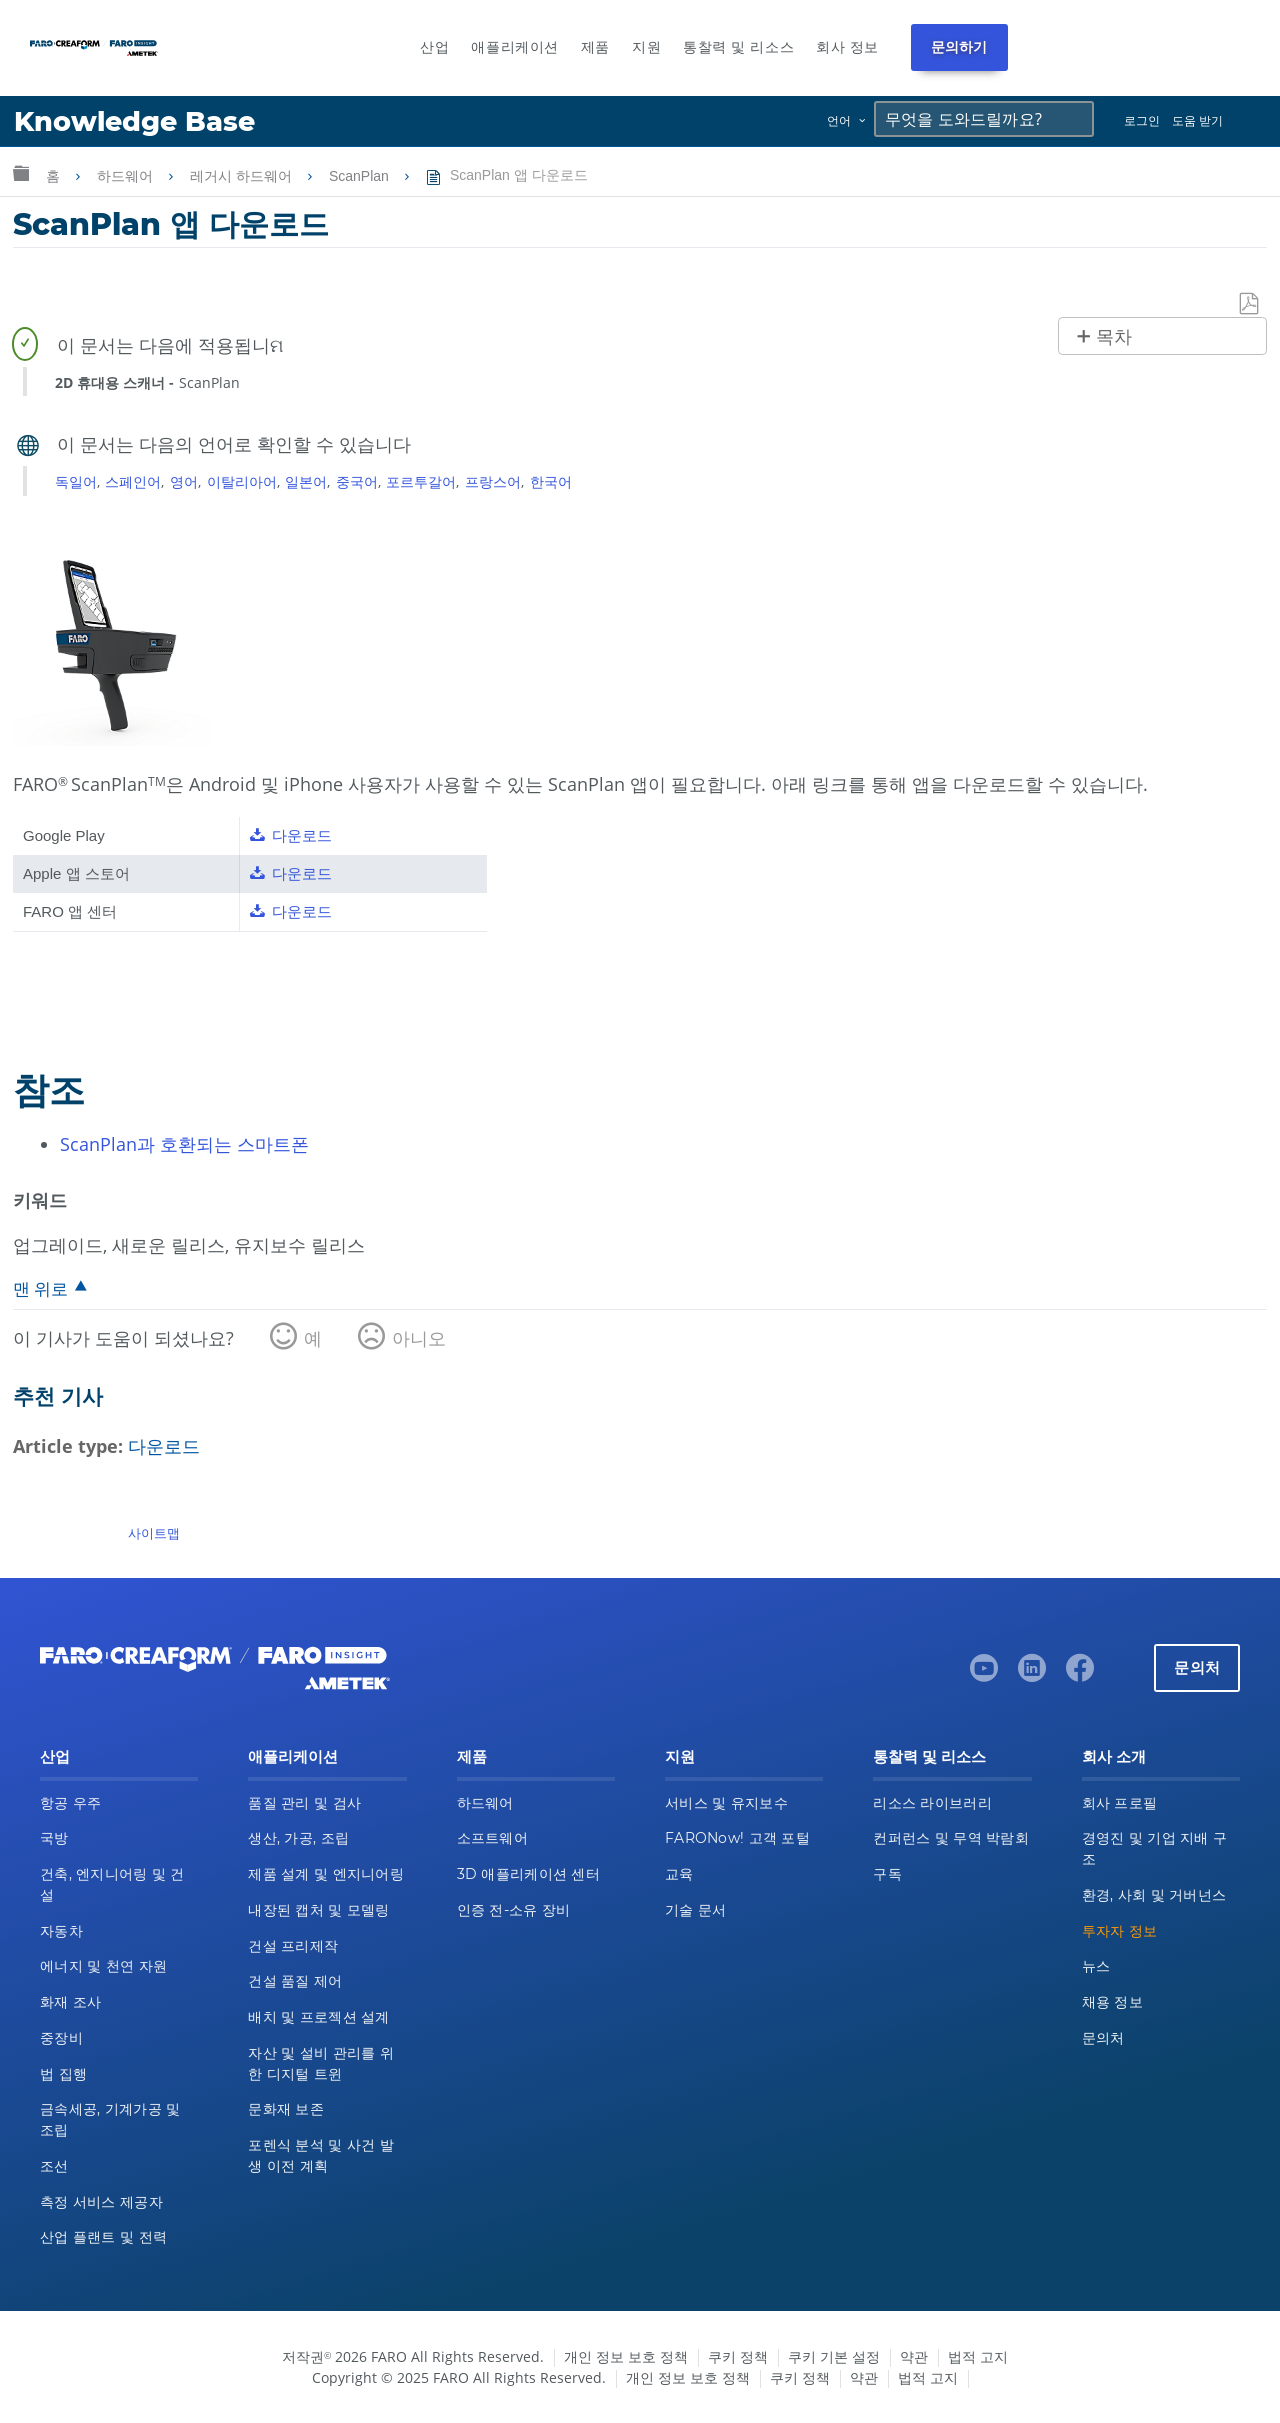 This screenshot has width=1280, height=2423. Describe the element at coordinates (164, 1446) in the screenshot. I see `다운로드` at that location.